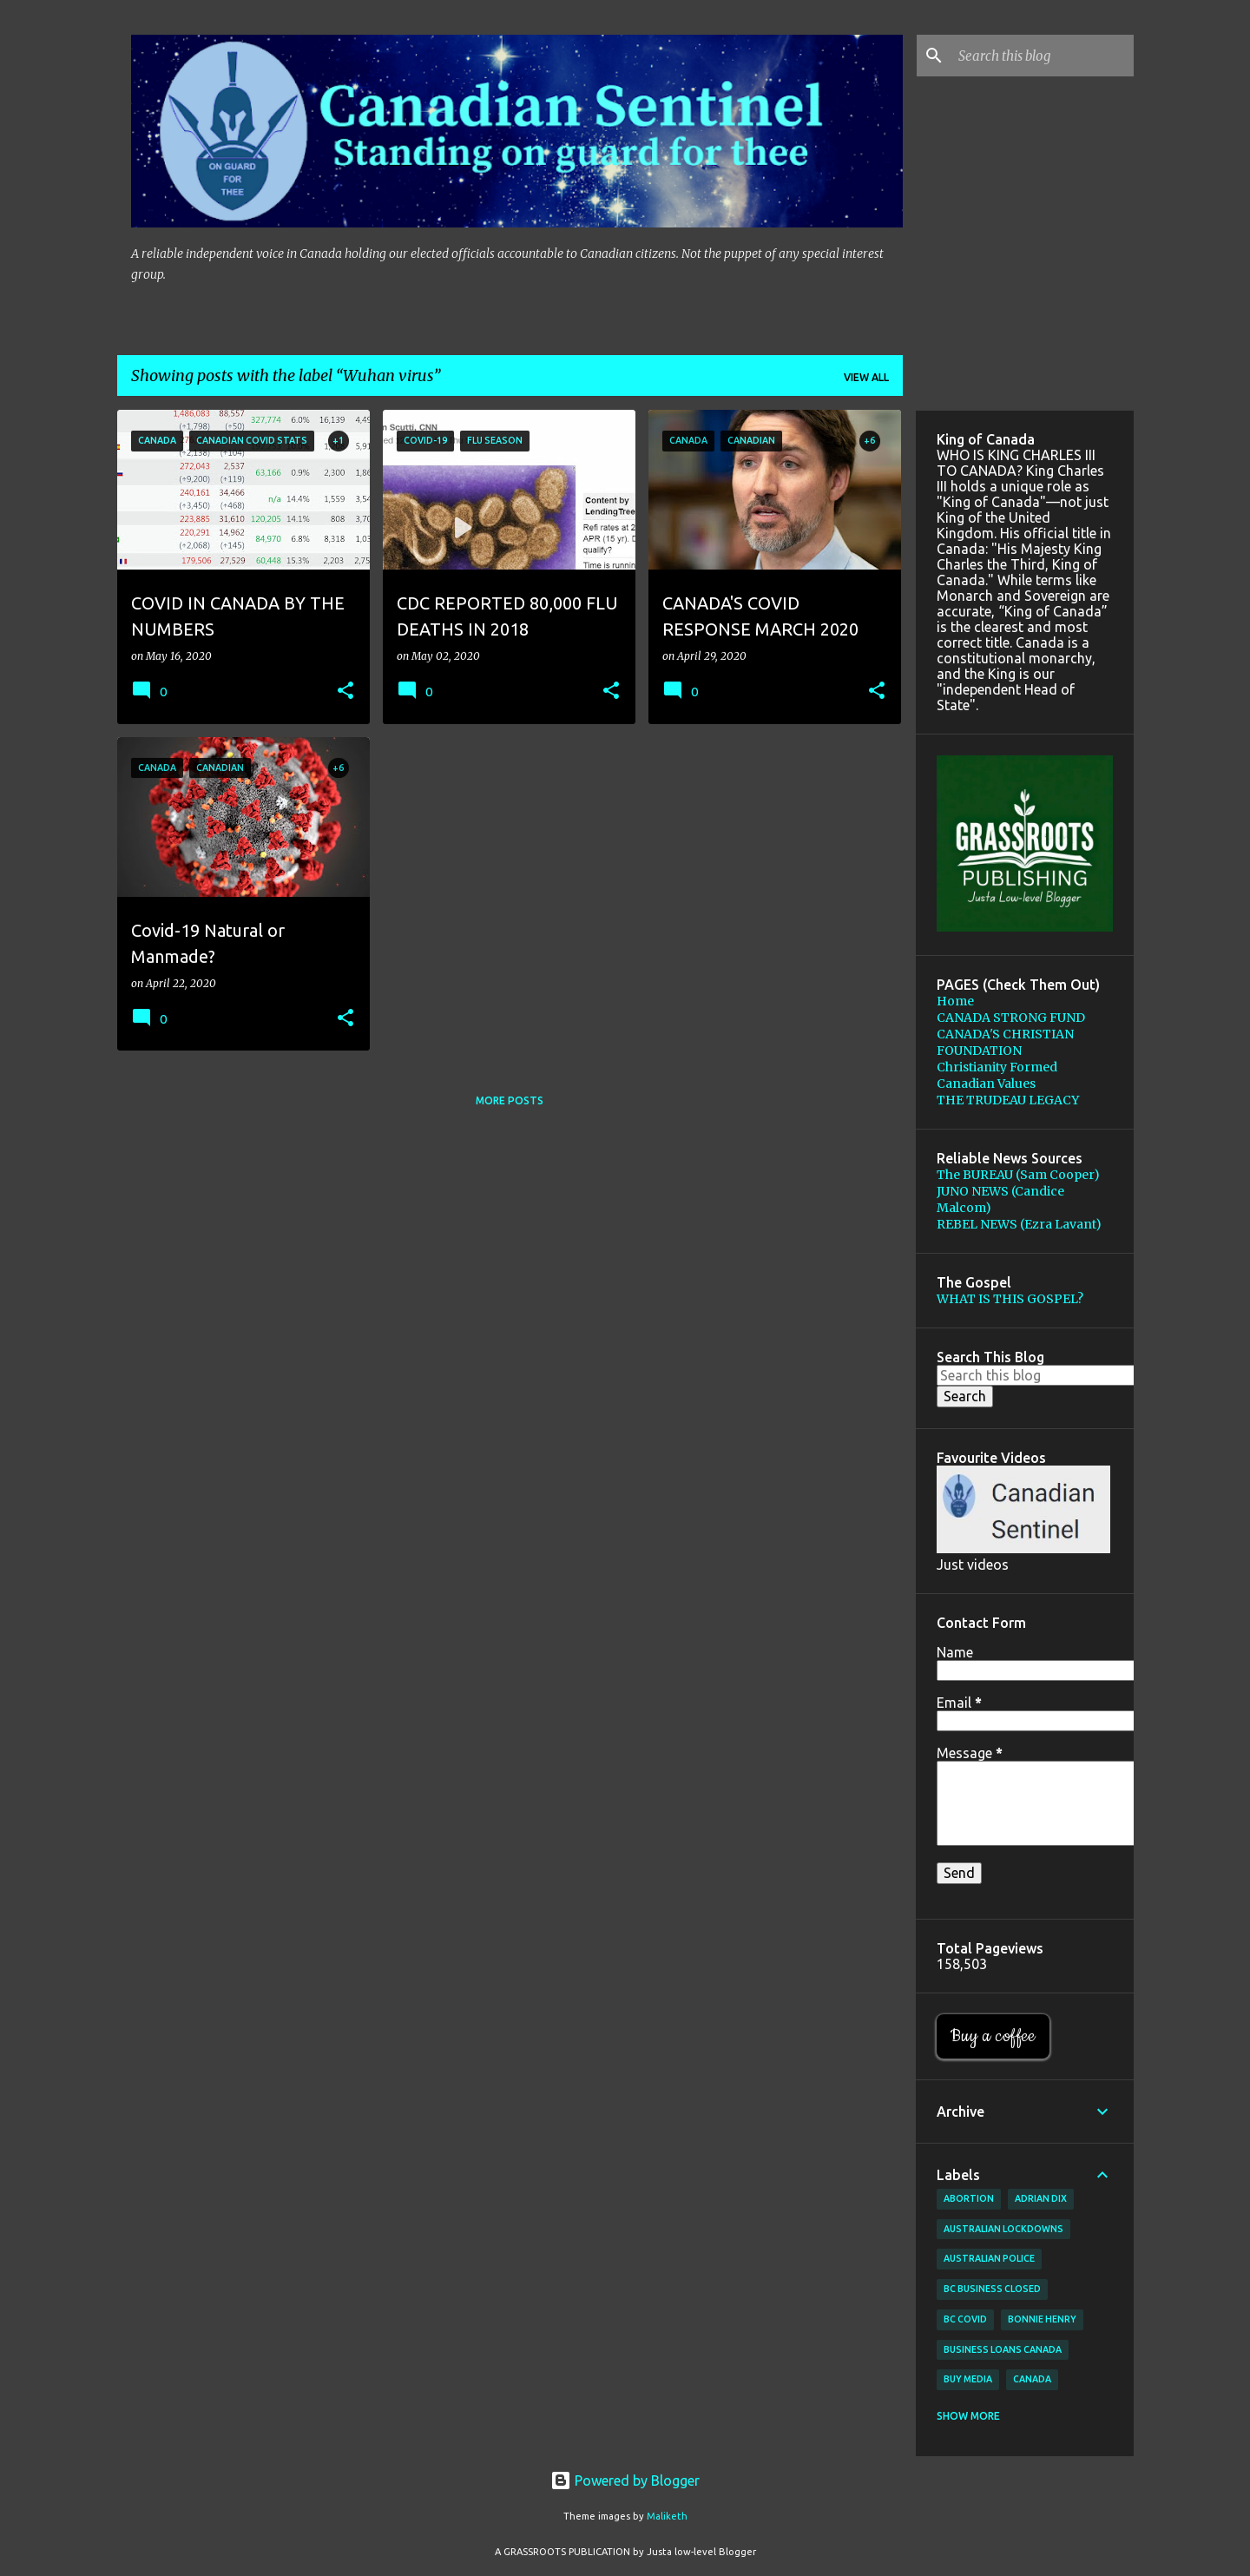 The width and height of the screenshot is (1250, 2576). What do you see at coordinates (1018, 1175) in the screenshot?
I see `The BUREAU (Sam Cooper)` at bounding box center [1018, 1175].